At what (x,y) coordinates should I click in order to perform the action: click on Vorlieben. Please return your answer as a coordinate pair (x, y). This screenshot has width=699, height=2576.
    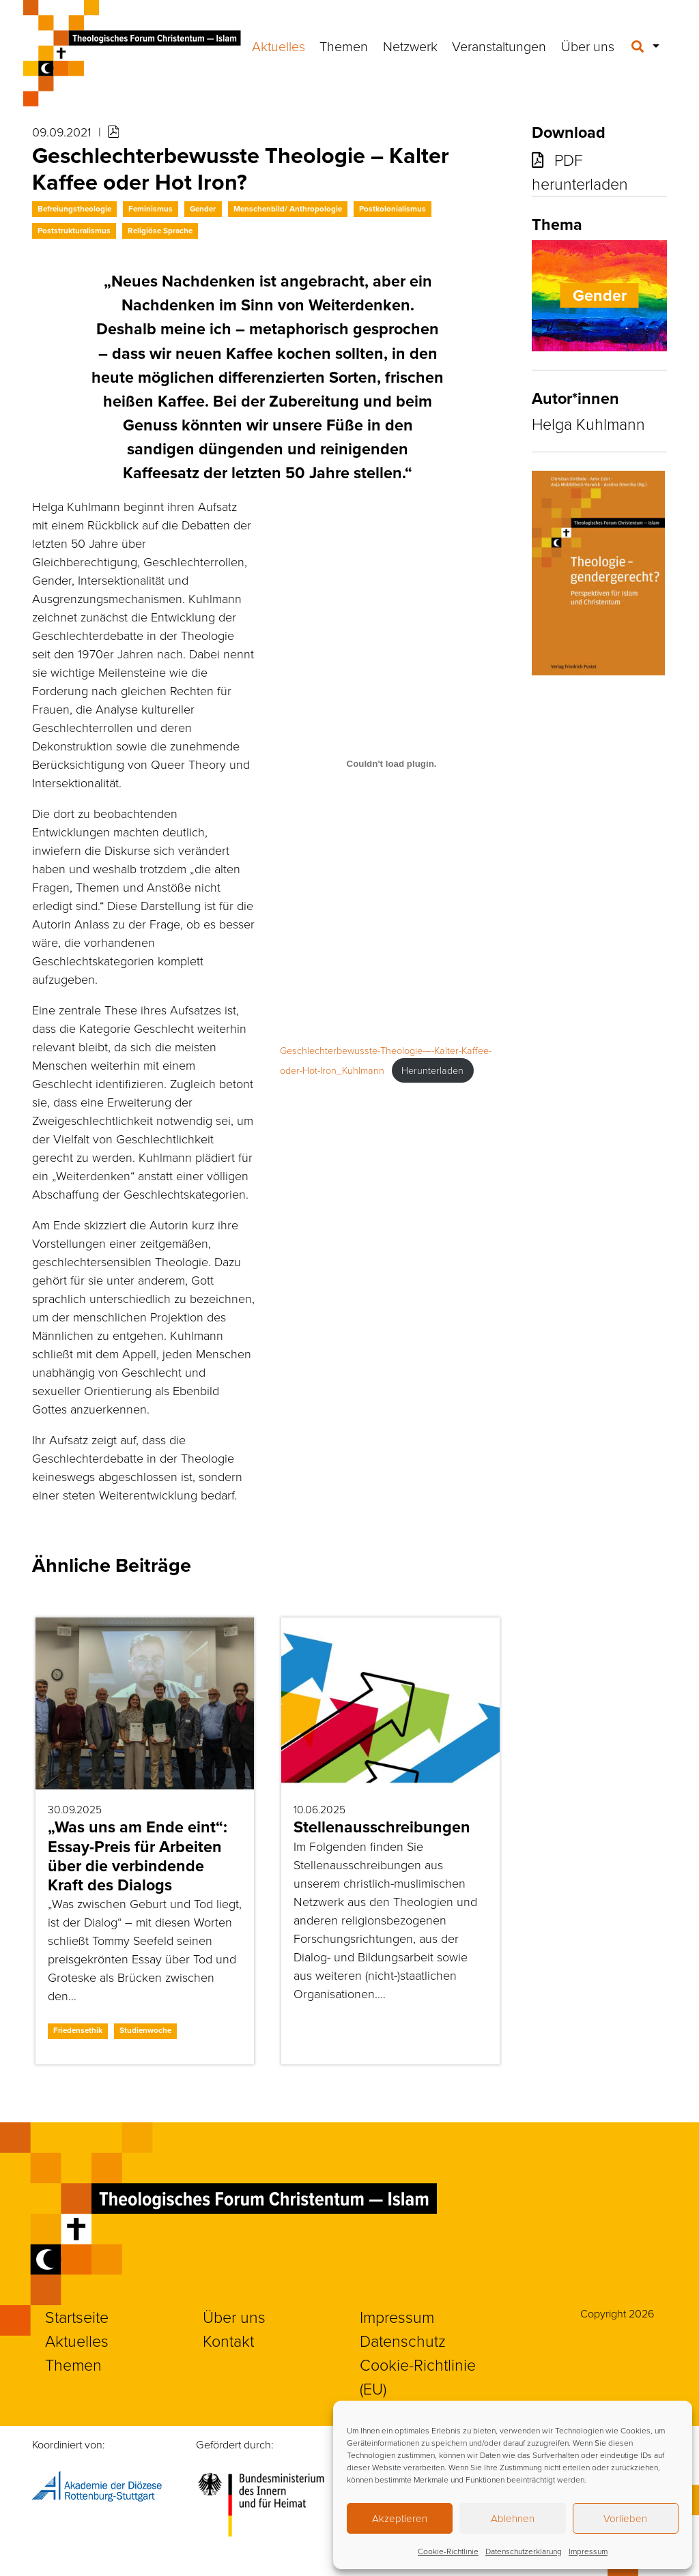
    Looking at the image, I should click on (625, 2518).